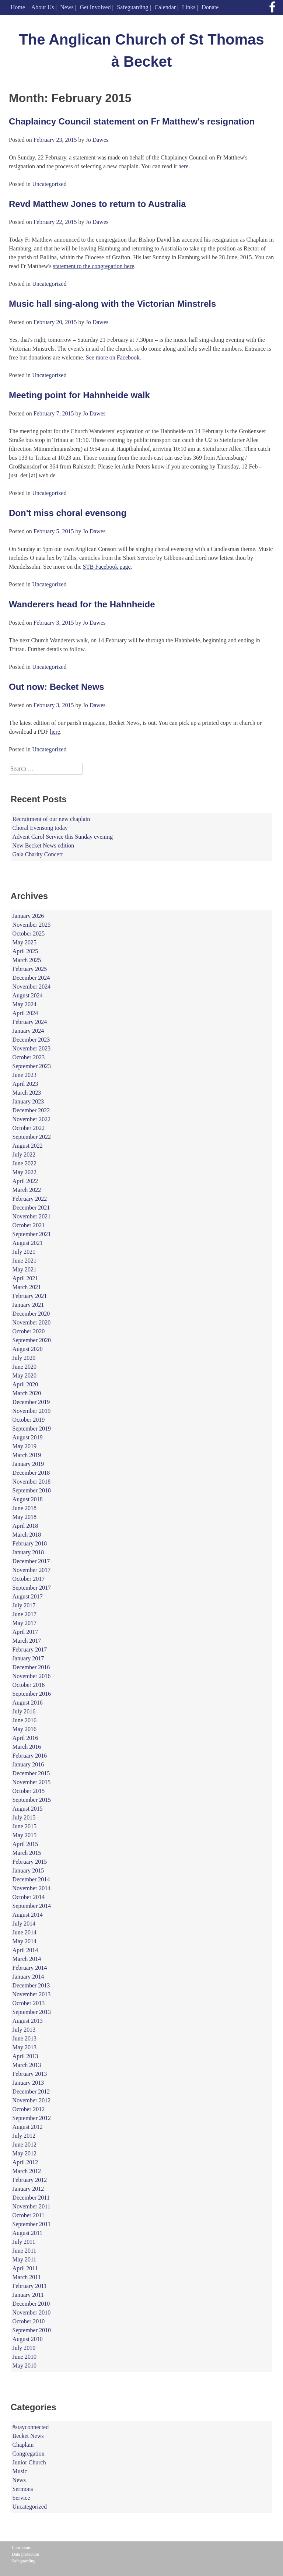 Image resolution: width=283 pixels, height=2576 pixels. What do you see at coordinates (24, 1605) in the screenshot?
I see `July 2017` at bounding box center [24, 1605].